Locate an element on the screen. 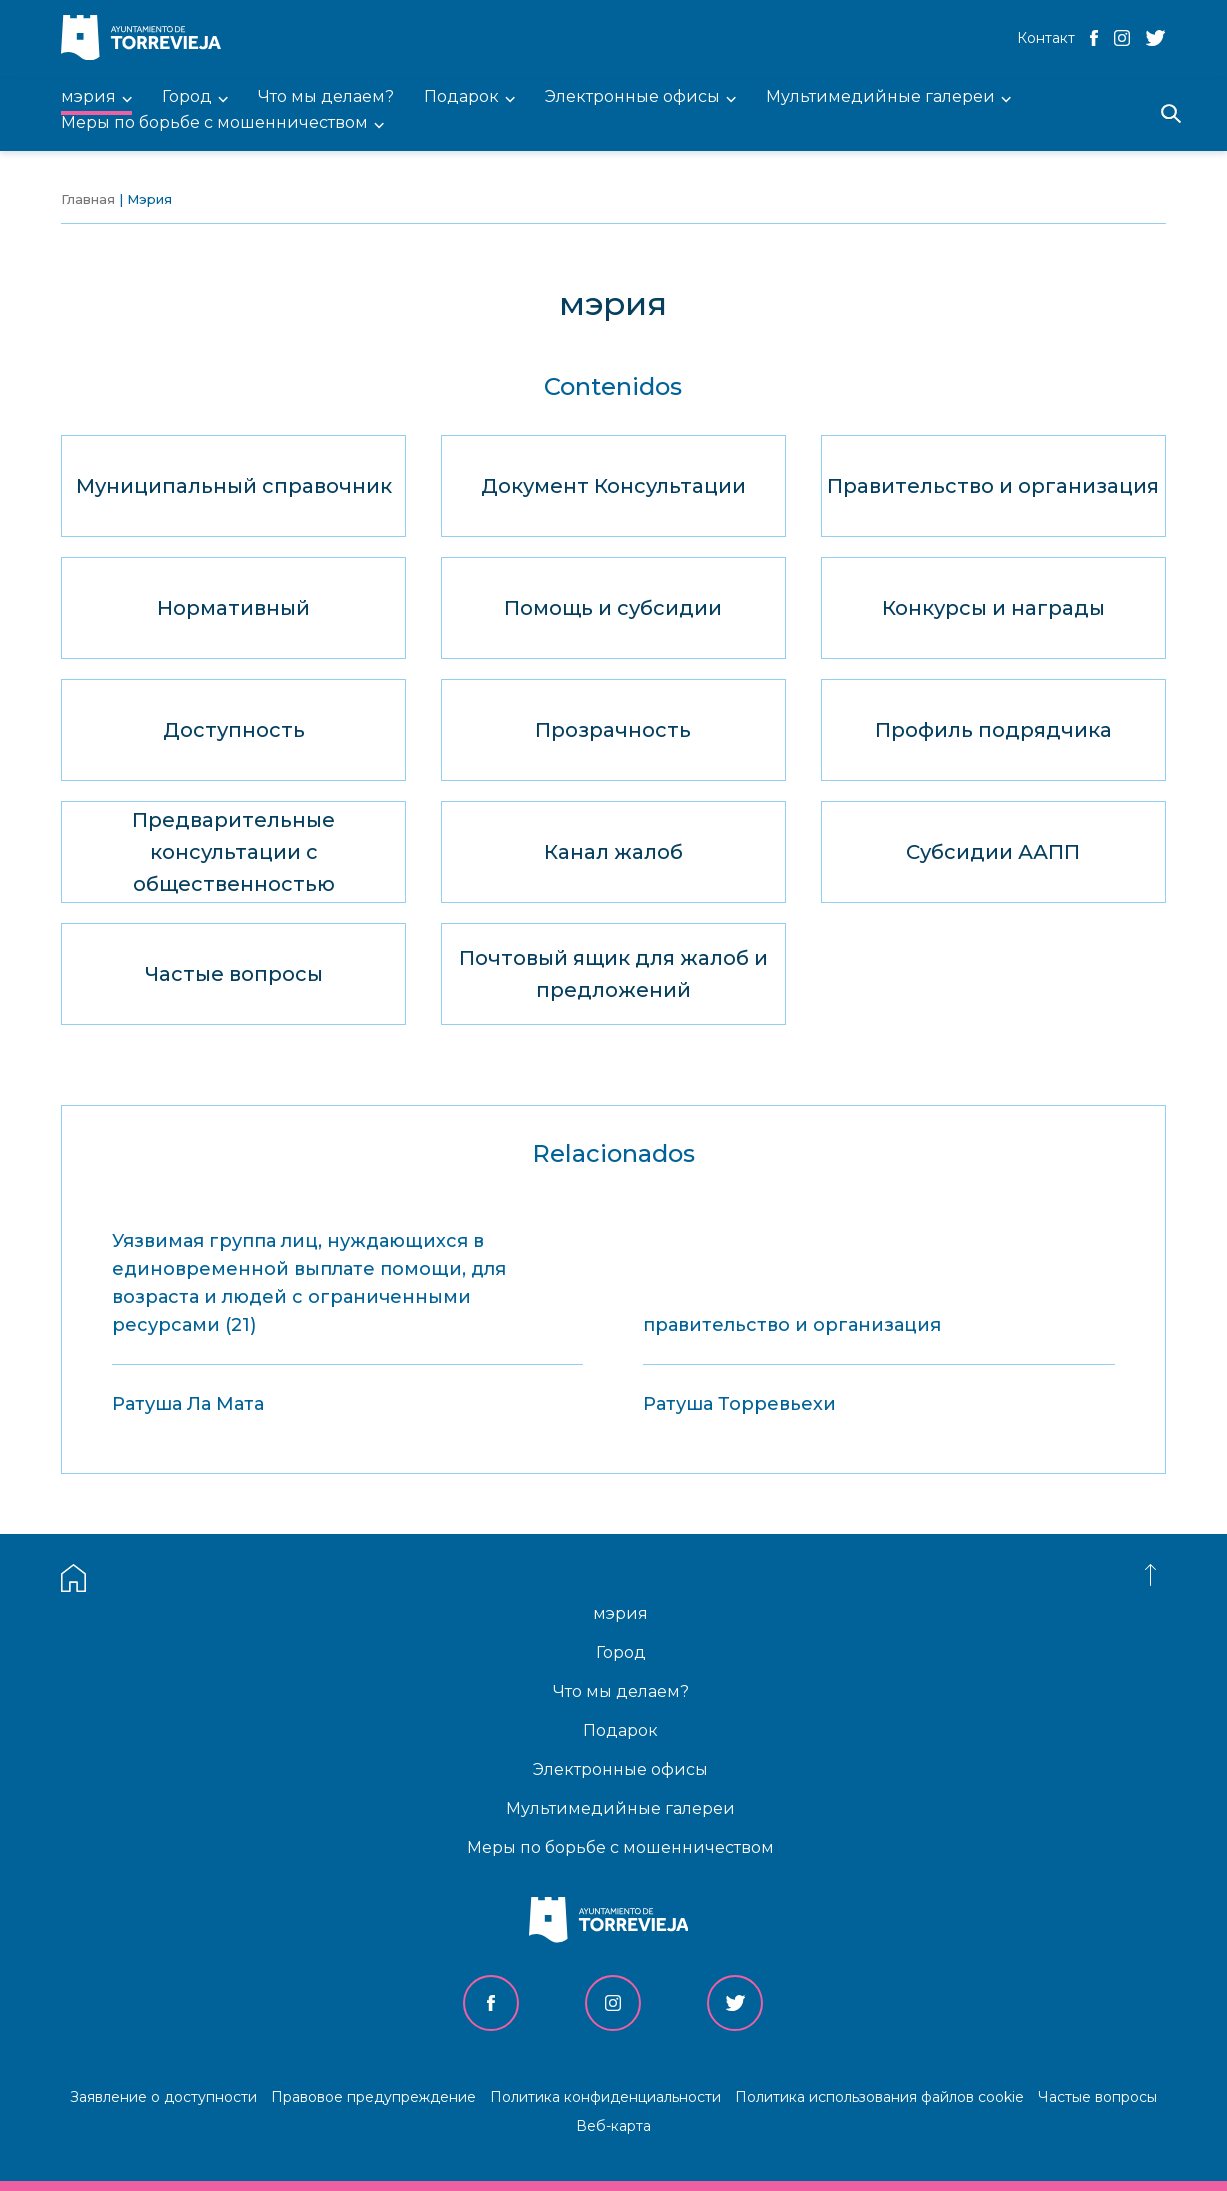 This screenshot has height=2191, width=1227. мэрия [menuitem] is located at coordinates (88, 97).